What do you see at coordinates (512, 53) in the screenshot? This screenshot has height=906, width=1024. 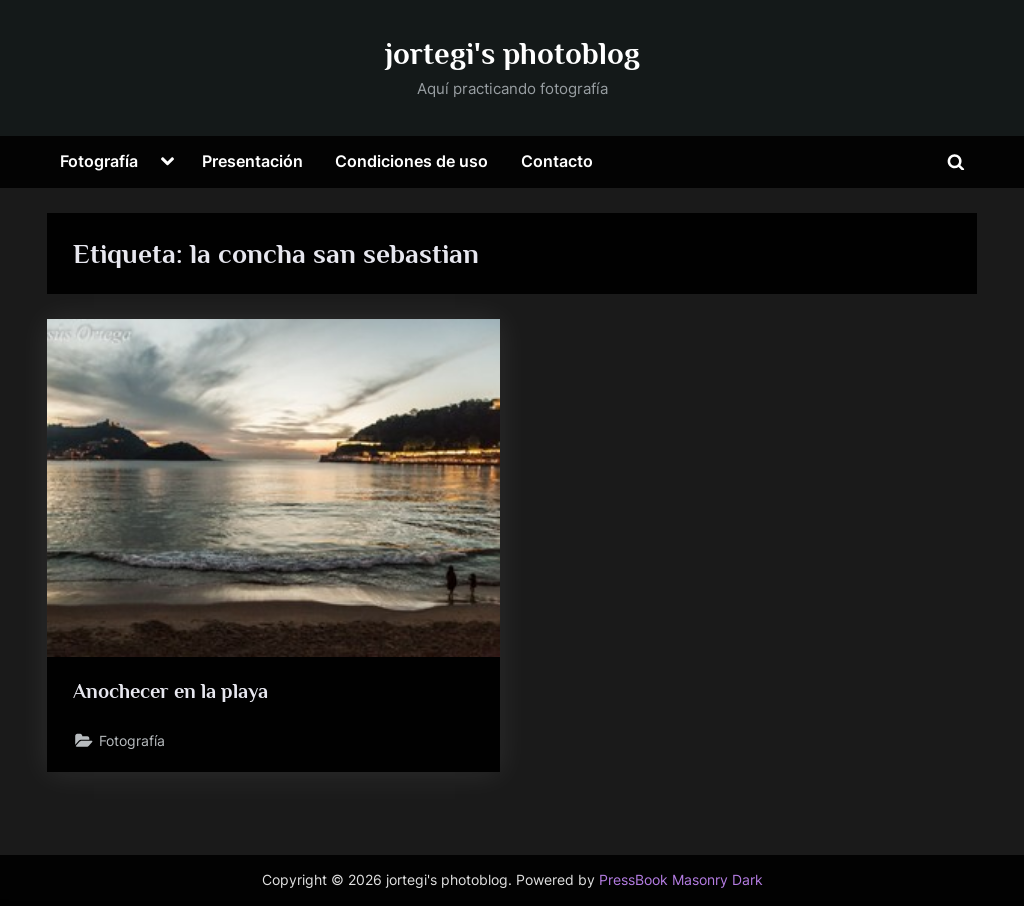 I see `jortegi's photoblog` at bounding box center [512, 53].